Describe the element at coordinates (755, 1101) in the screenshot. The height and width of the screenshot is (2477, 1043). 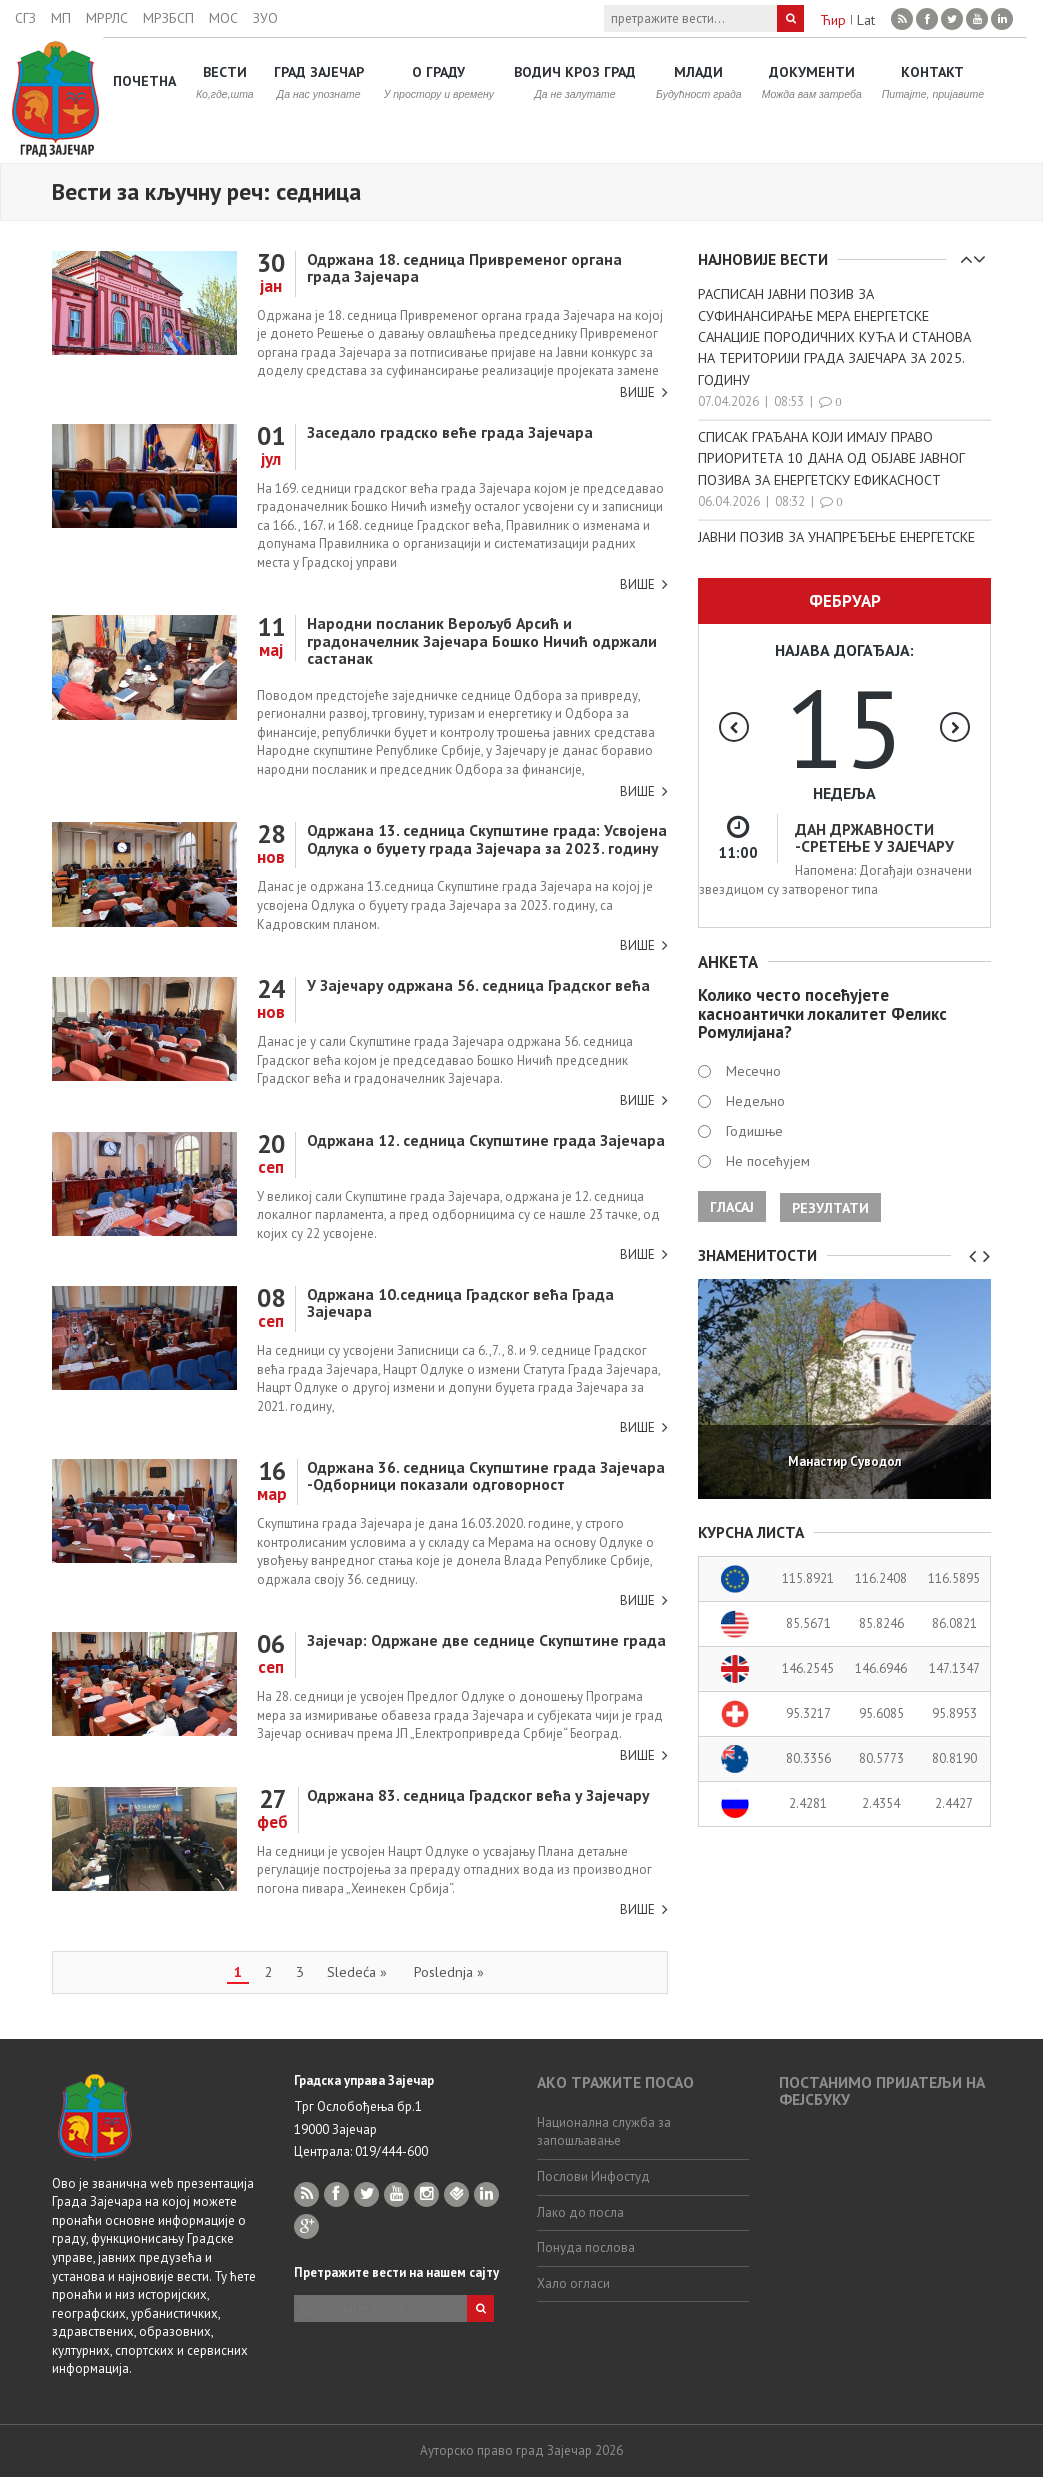
I see `Недељно` at that location.